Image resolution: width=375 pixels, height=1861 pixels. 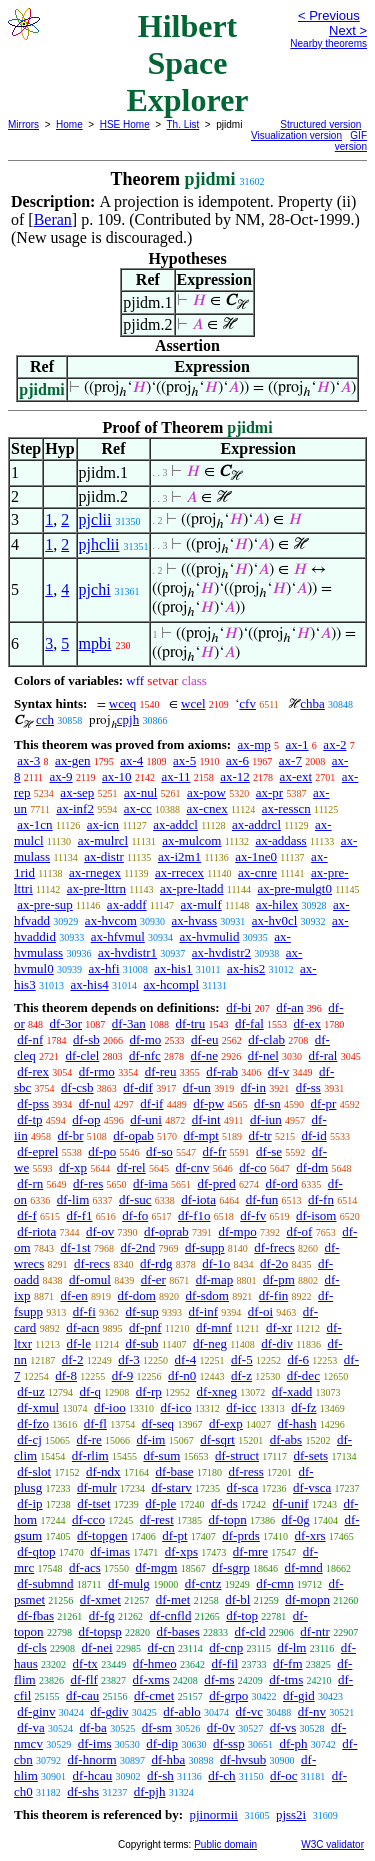 I want to click on ax-3, so click(x=28, y=760).